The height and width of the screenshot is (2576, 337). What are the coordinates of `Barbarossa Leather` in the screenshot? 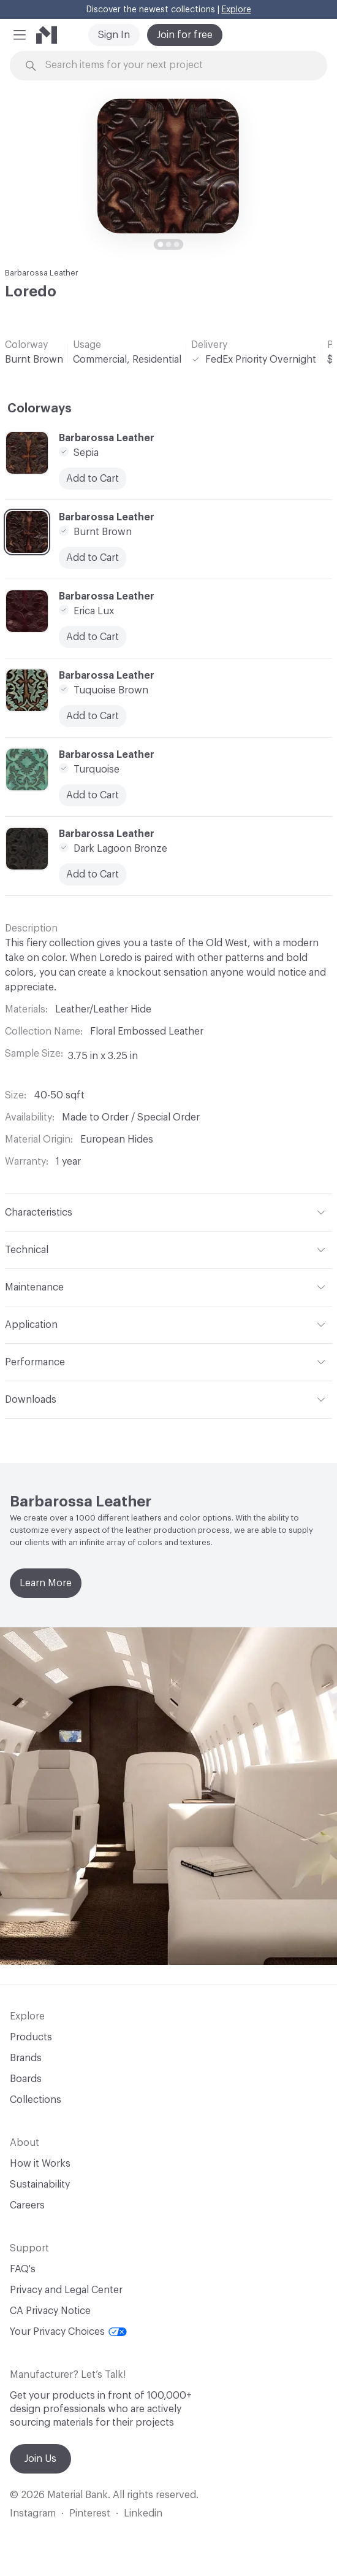 It's located at (41, 273).